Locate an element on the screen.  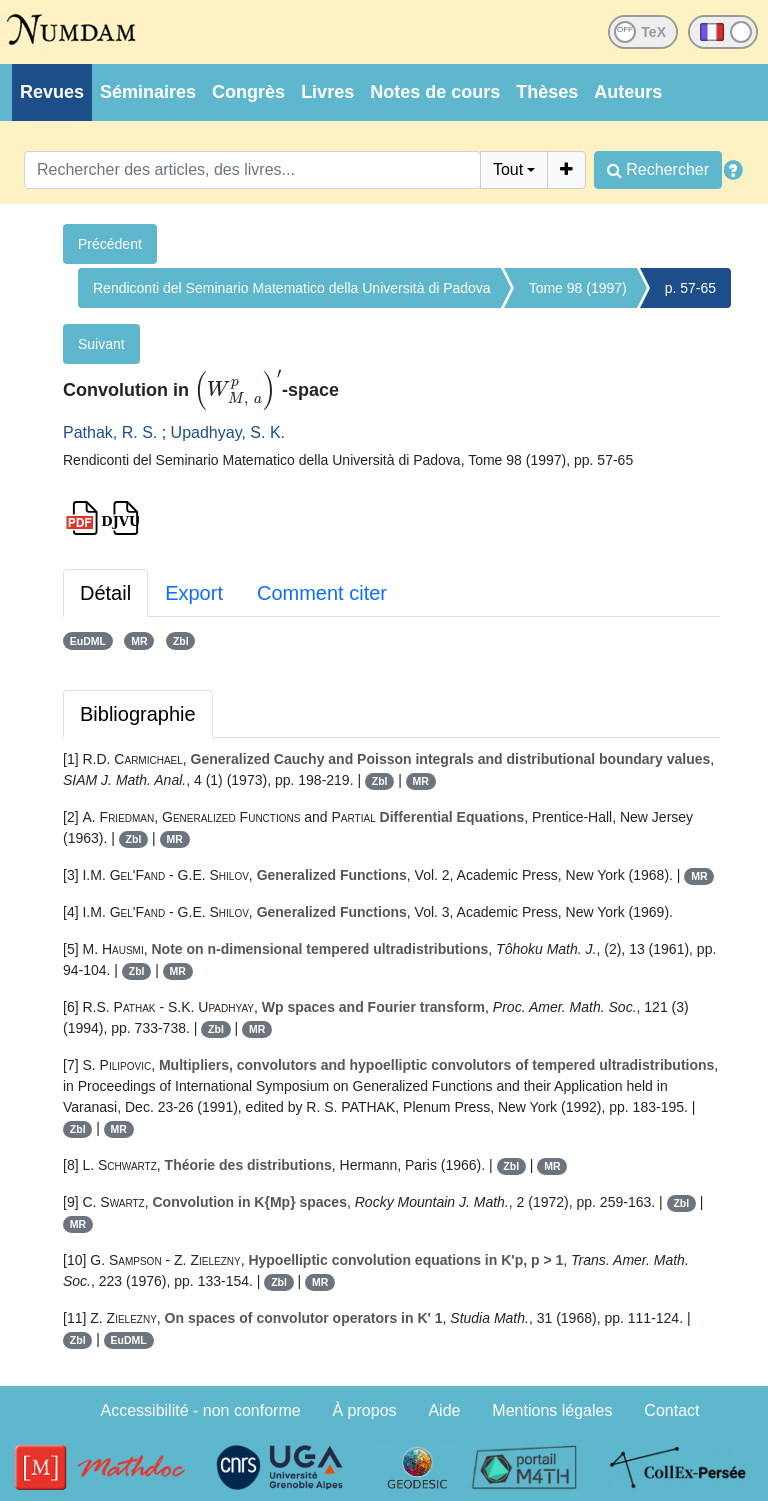
Upadhyay, S. K. is located at coordinates (228, 432).